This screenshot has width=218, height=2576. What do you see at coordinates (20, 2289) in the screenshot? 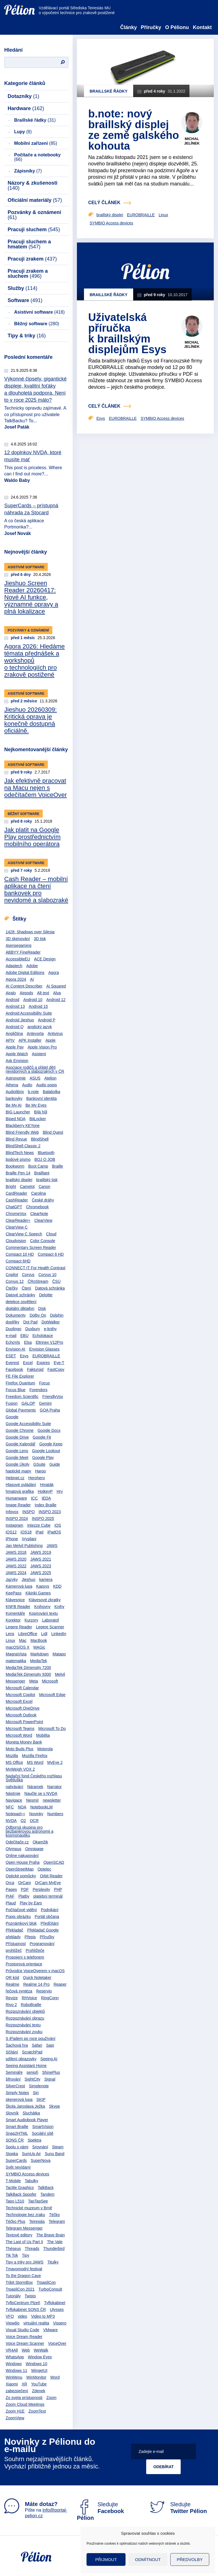
I see `TrpasliCon 2021` at bounding box center [20, 2289].